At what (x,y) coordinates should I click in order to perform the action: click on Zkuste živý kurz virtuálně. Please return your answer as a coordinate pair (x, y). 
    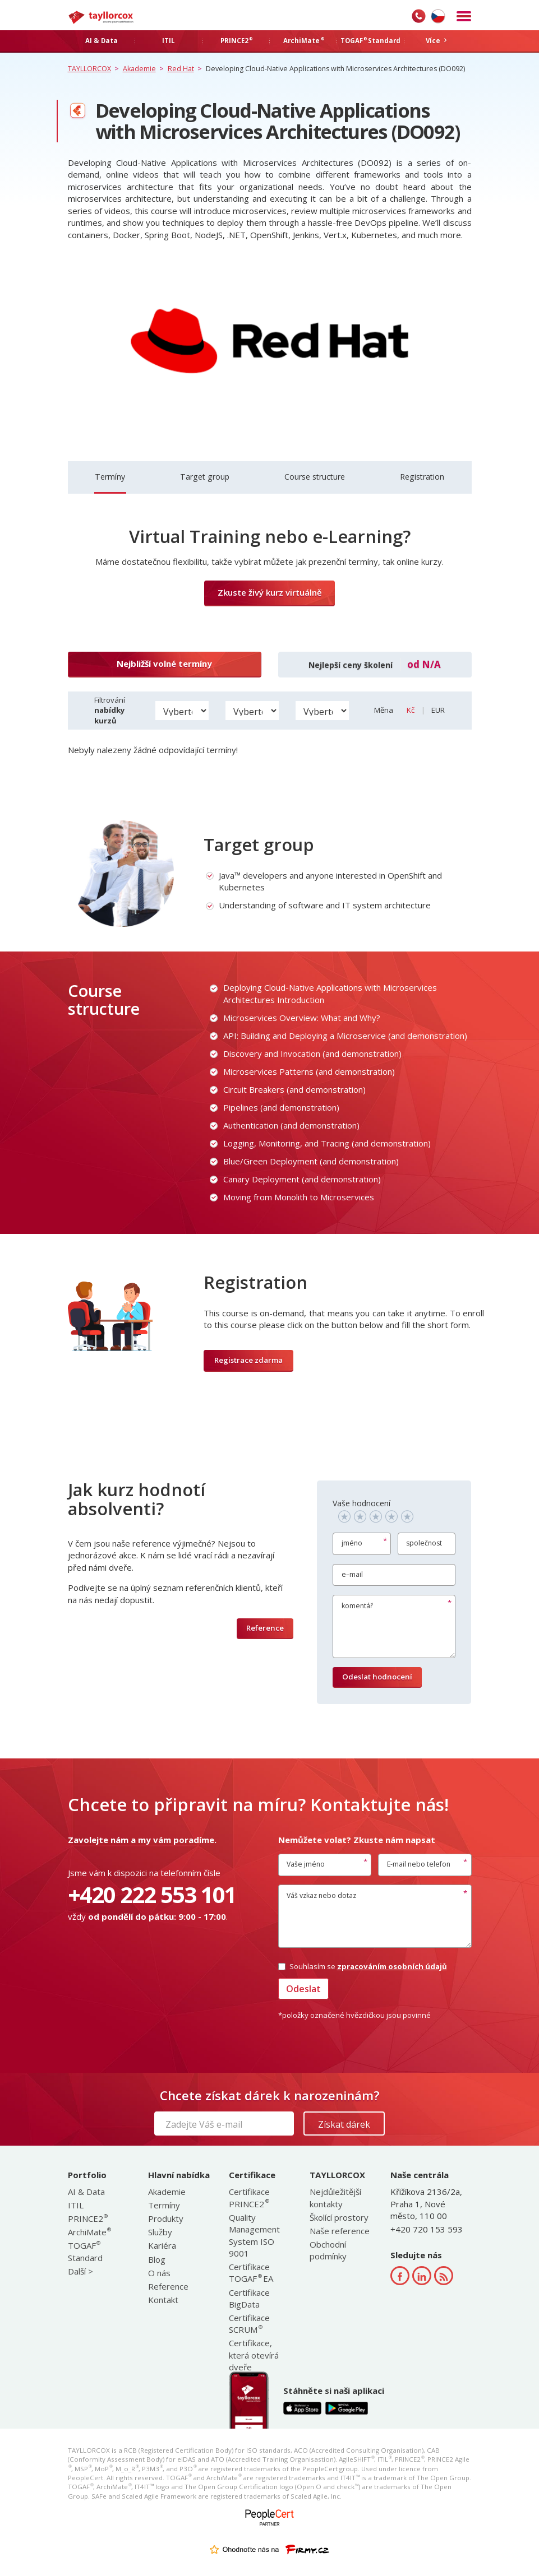
    Looking at the image, I should click on (270, 592).